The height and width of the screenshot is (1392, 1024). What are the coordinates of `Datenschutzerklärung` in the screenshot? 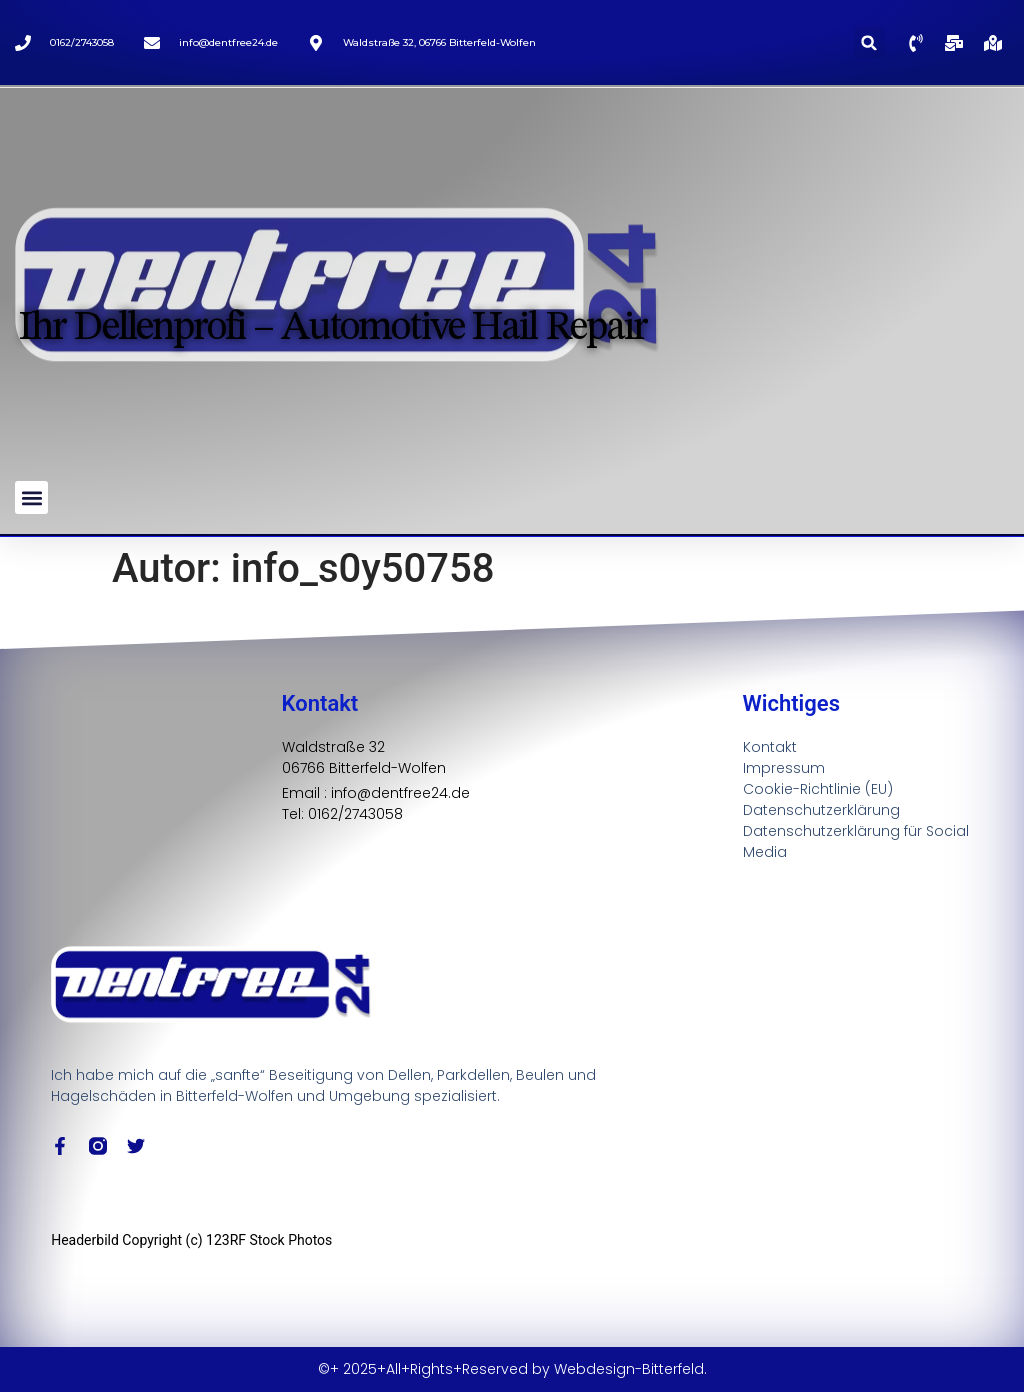 It's located at (821, 810).